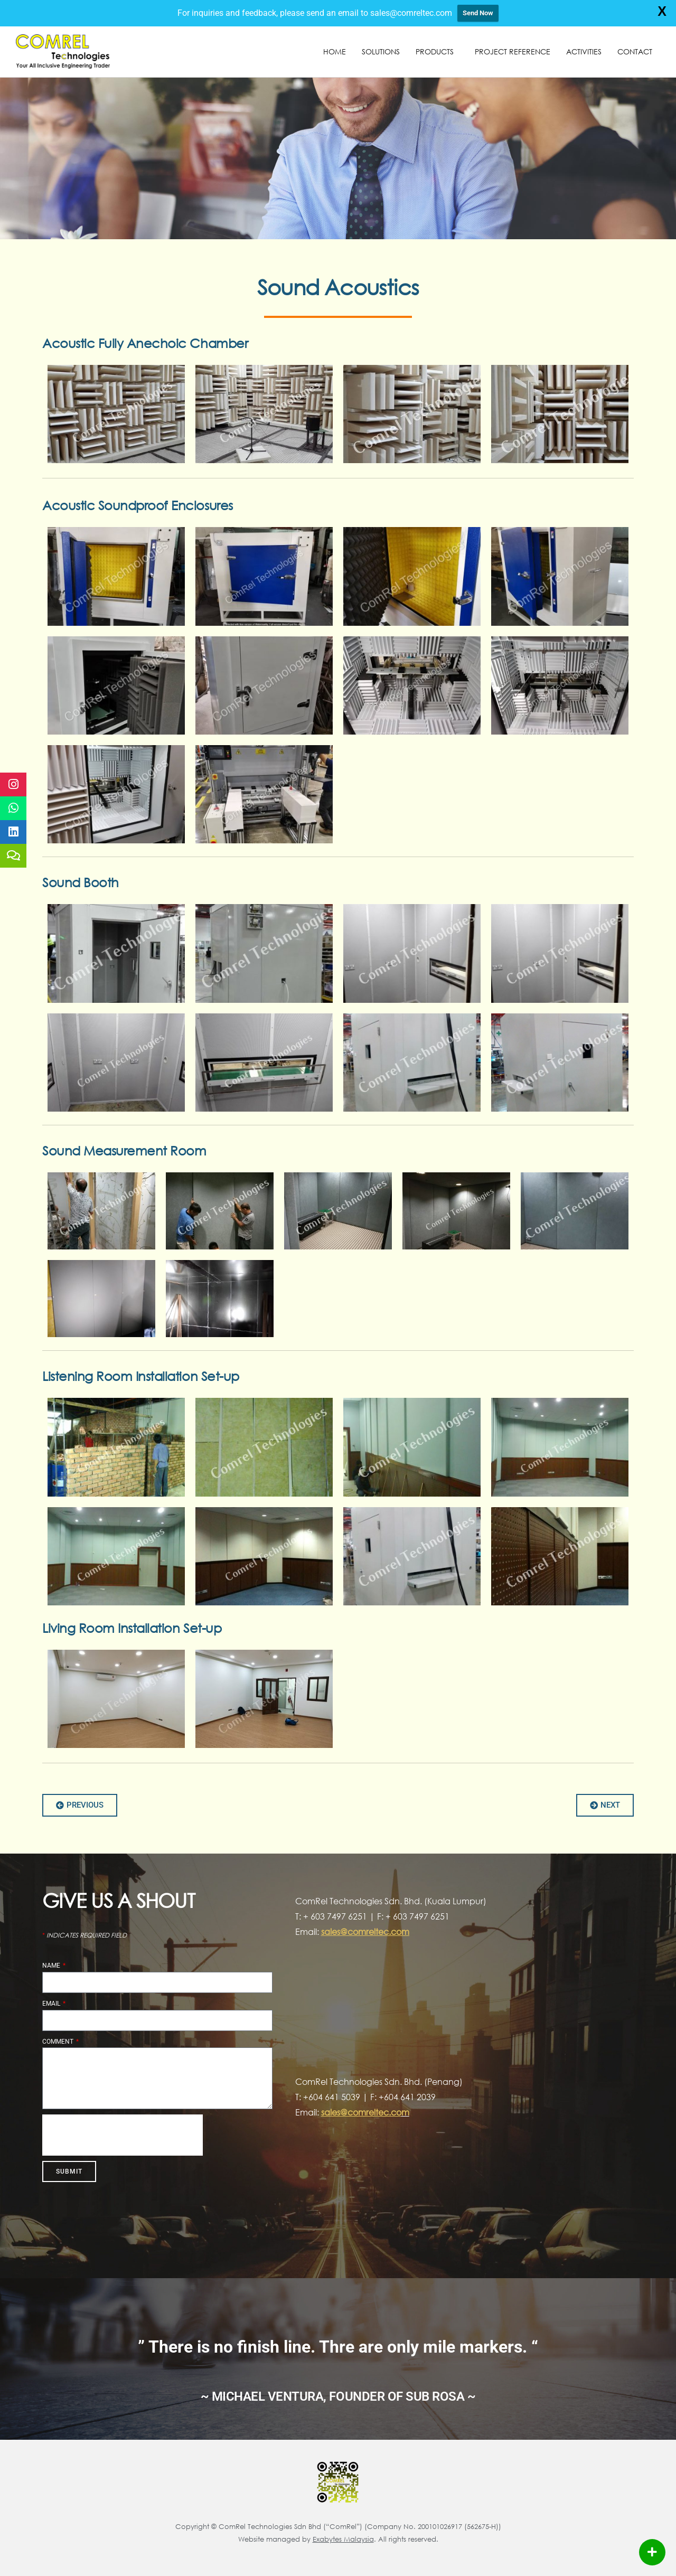 This screenshot has width=676, height=2576. What do you see at coordinates (343, 2539) in the screenshot?
I see `Exabytes Malaysia` at bounding box center [343, 2539].